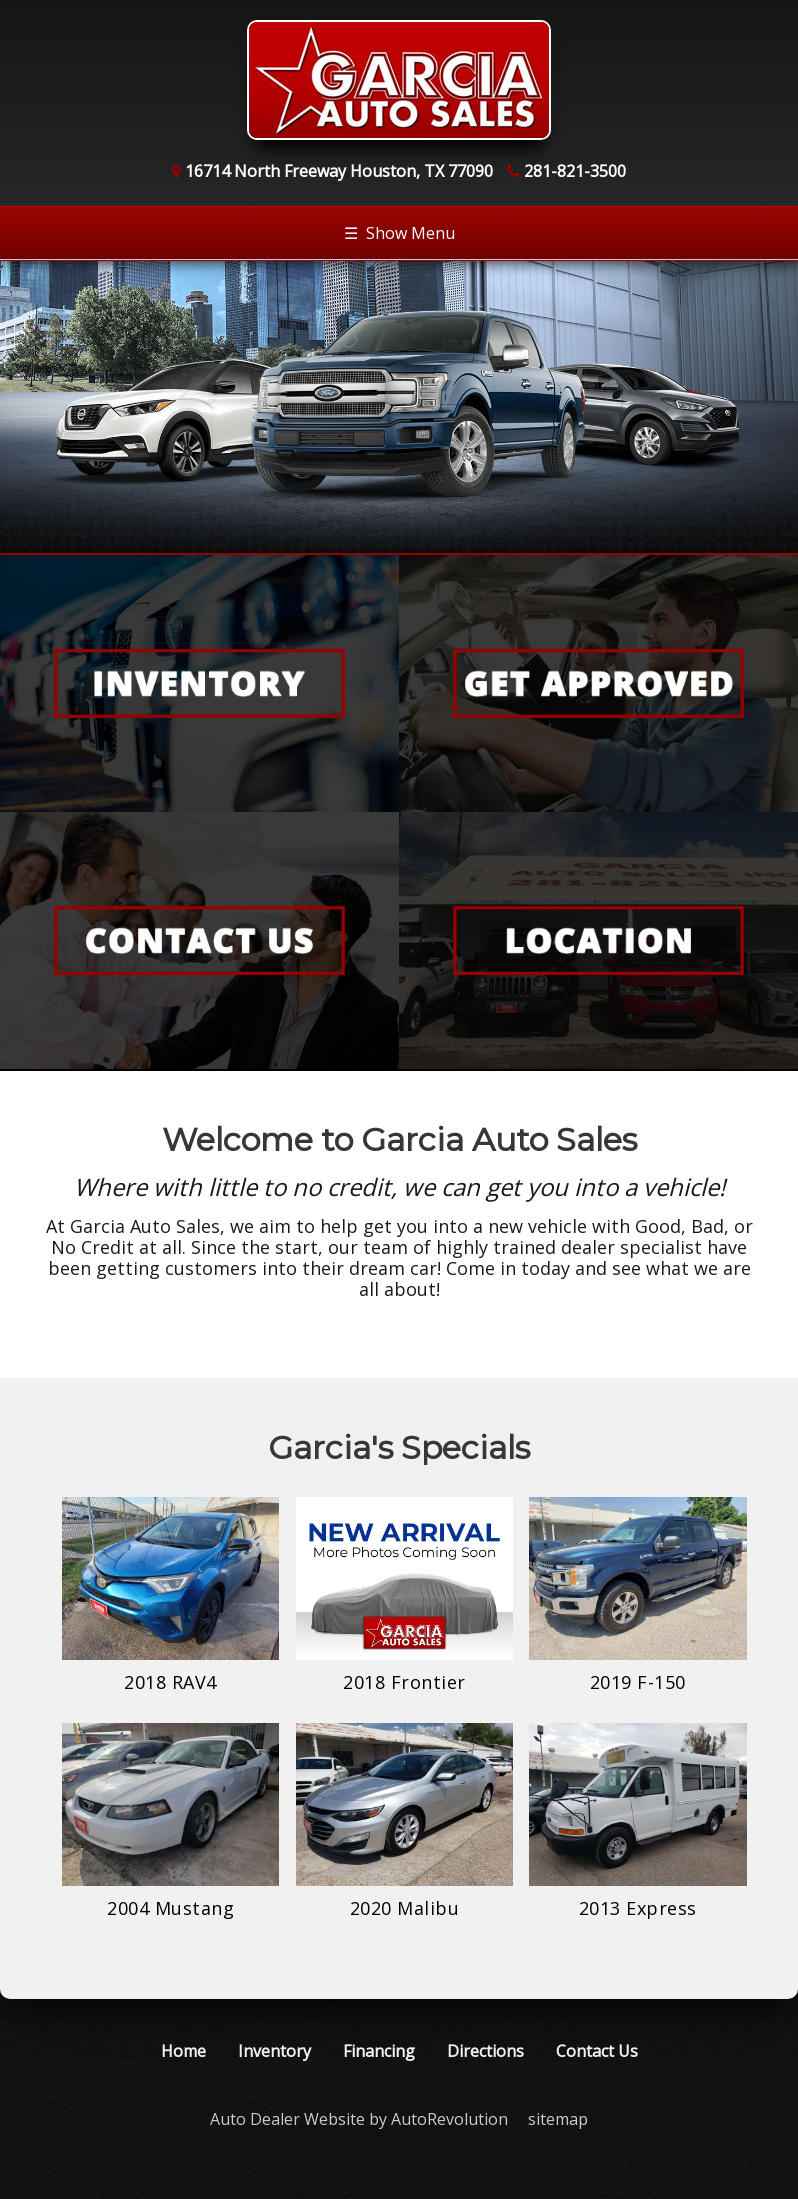 Image resolution: width=798 pixels, height=2199 pixels. Describe the element at coordinates (183, 2051) in the screenshot. I see `Home` at that location.